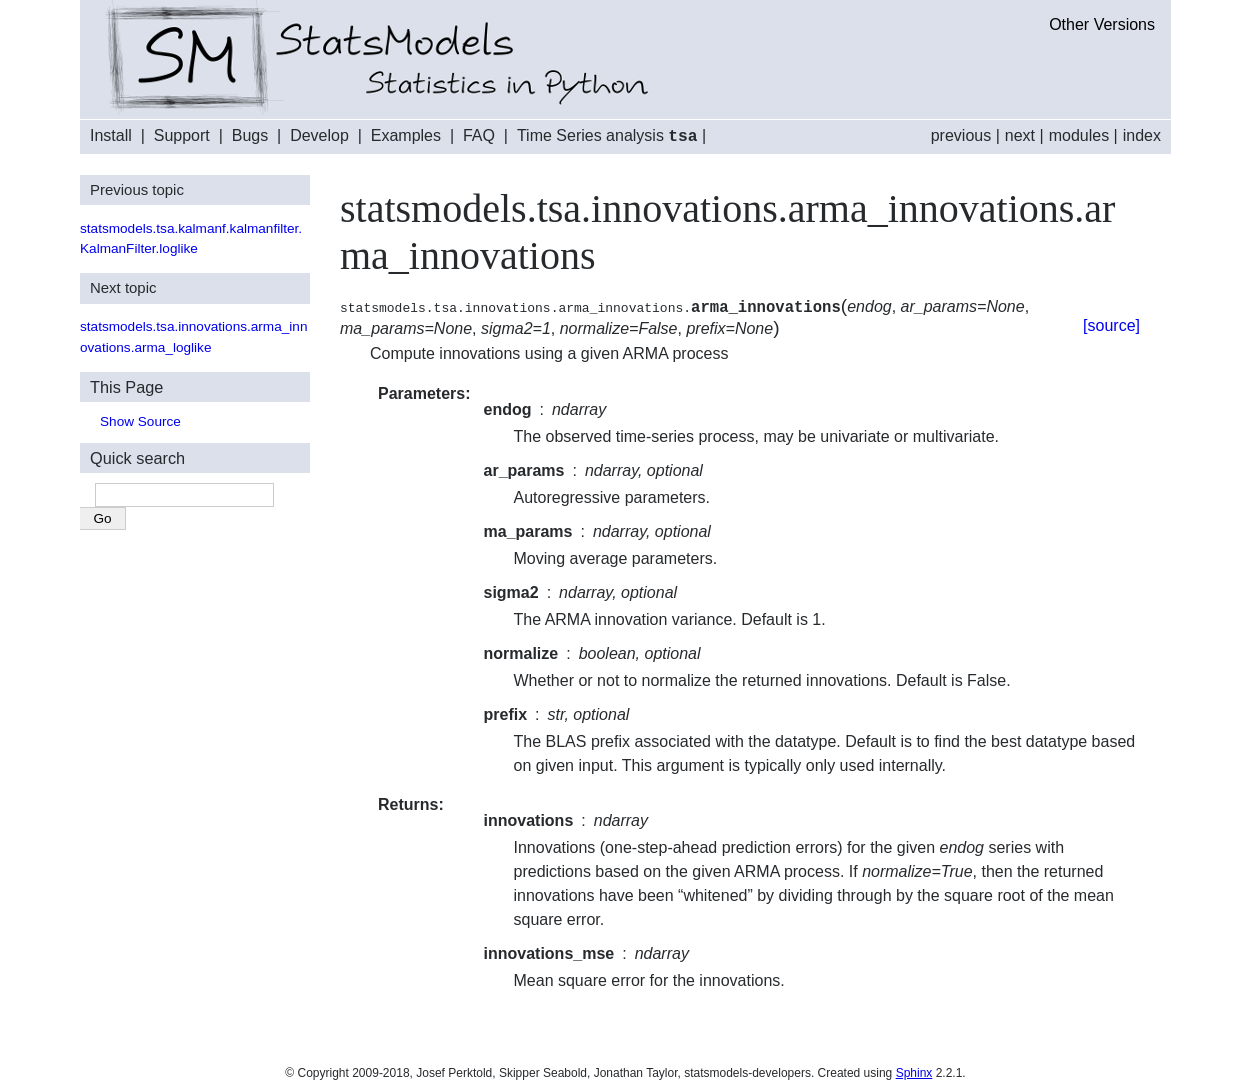  I want to click on previous, so click(961, 135).